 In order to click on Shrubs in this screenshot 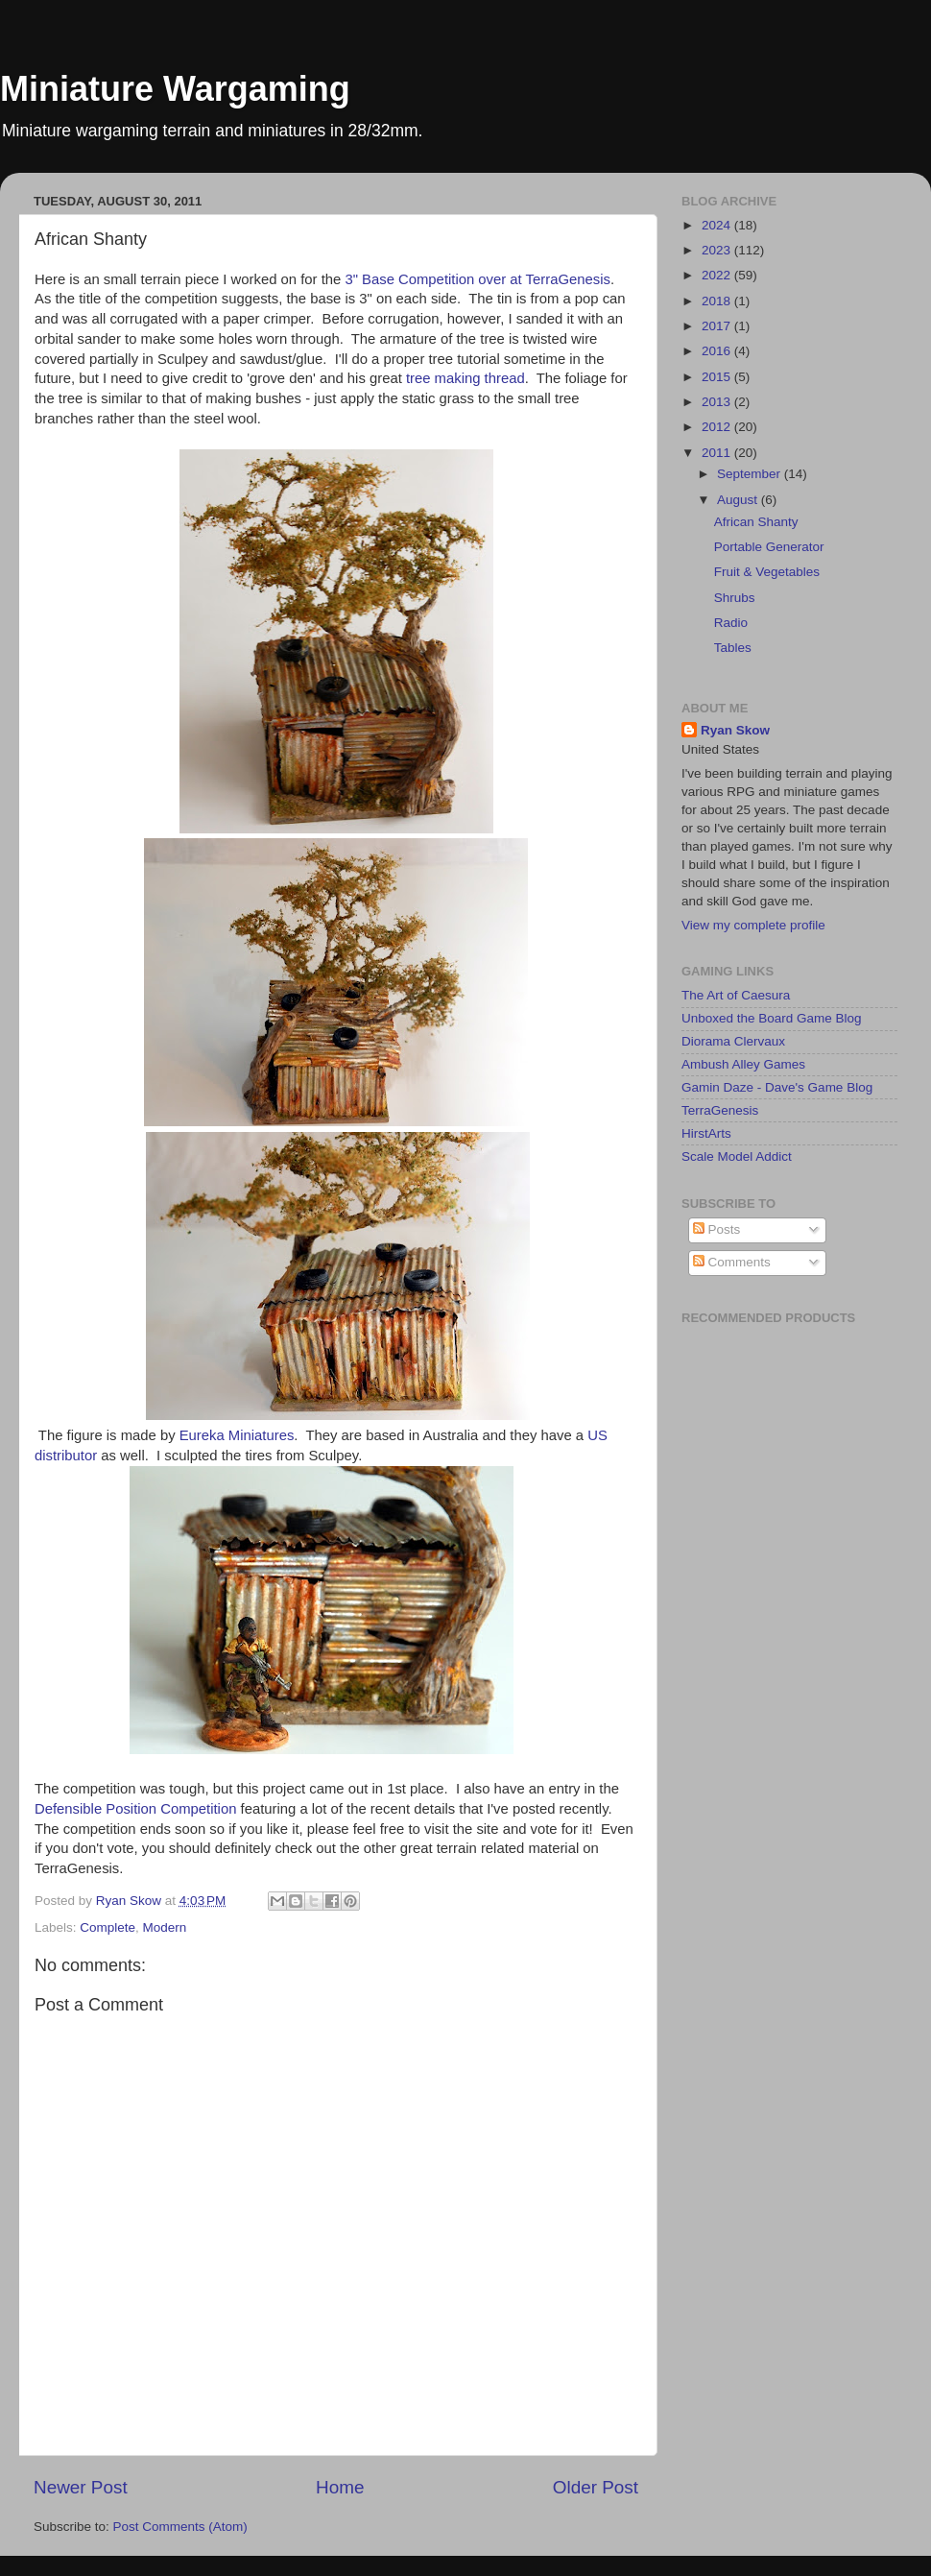, I will do `click(734, 597)`.